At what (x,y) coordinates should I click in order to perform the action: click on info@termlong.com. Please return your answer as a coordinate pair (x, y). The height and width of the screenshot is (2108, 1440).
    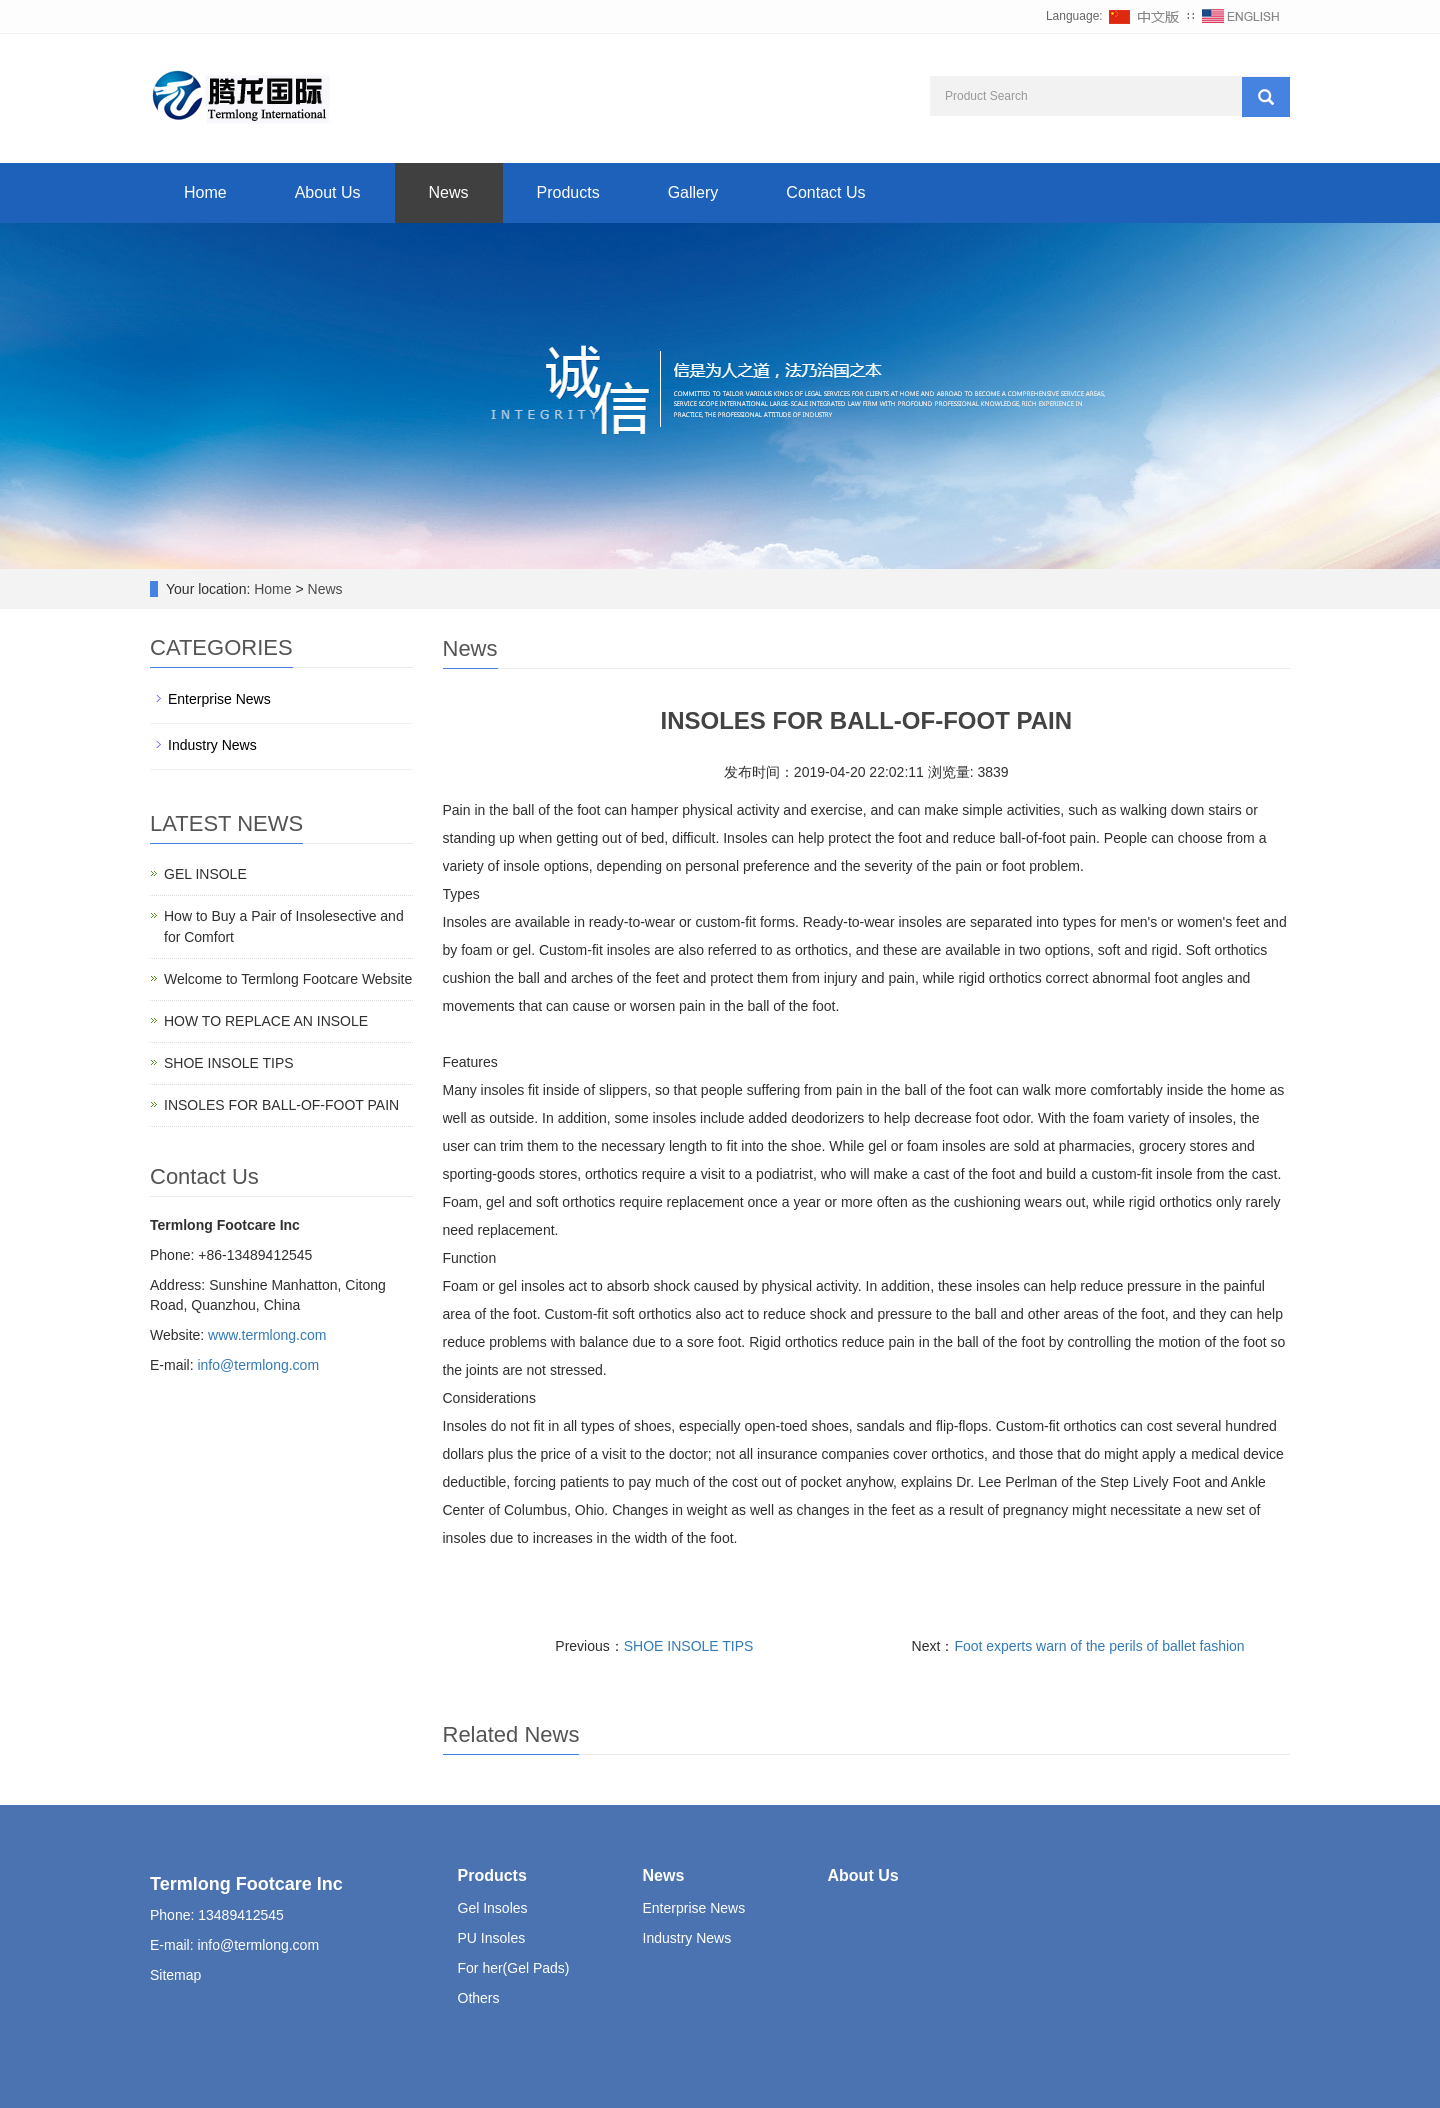
    Looking at the image, I should click on (258, 1365).